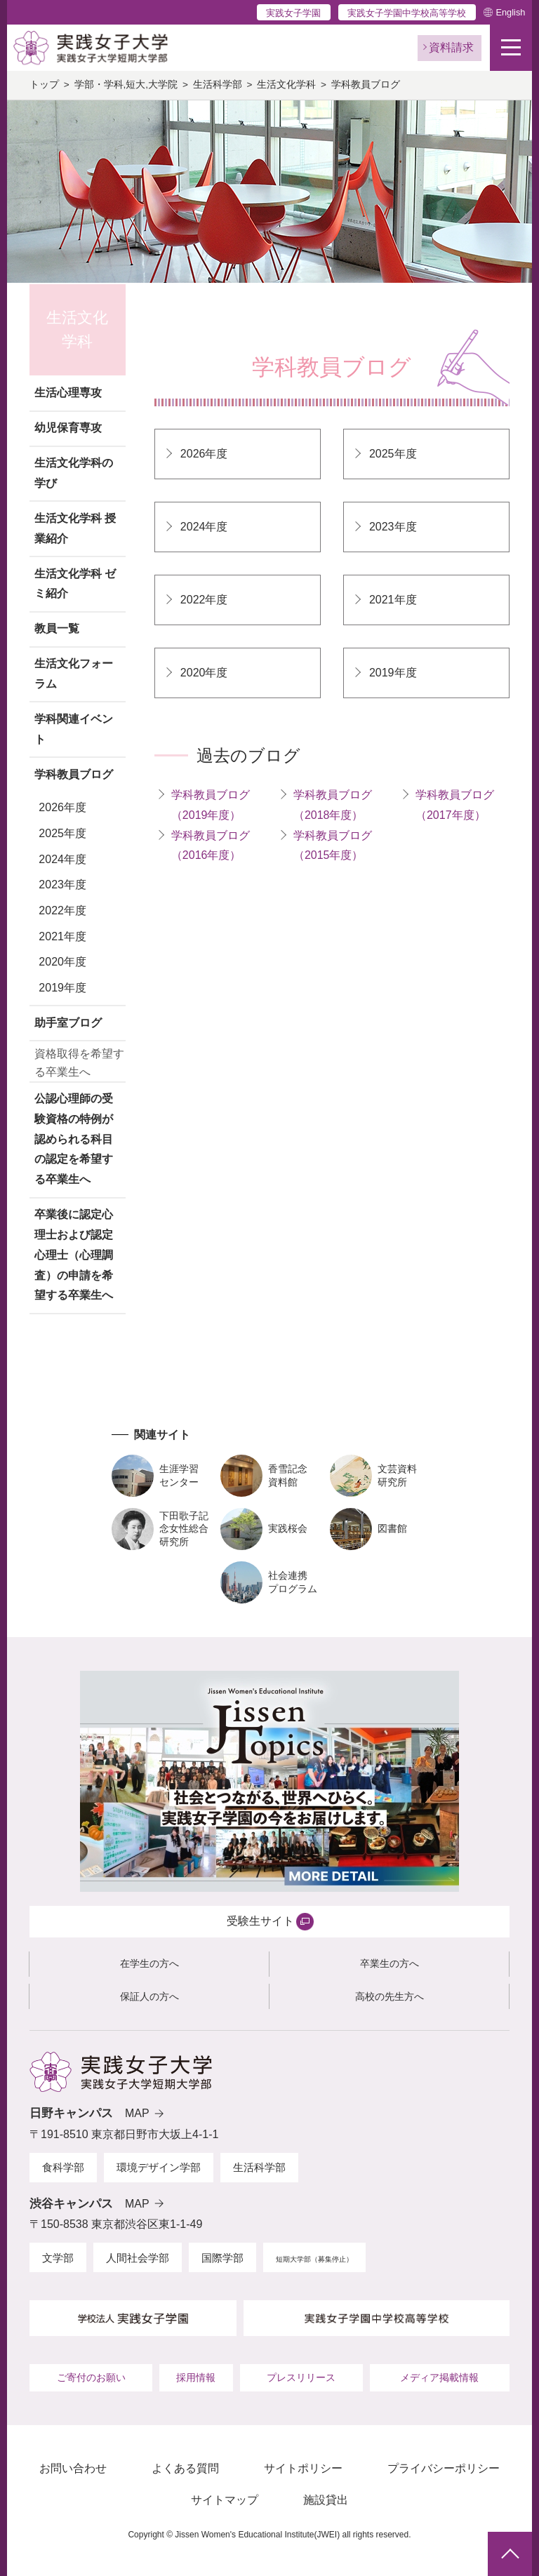 Image resolution: width=539 pixels, height=2576 pixels. Describe the element at coordinates (224, 2500) in the screenshot. I see `サイトマップ` at that location.